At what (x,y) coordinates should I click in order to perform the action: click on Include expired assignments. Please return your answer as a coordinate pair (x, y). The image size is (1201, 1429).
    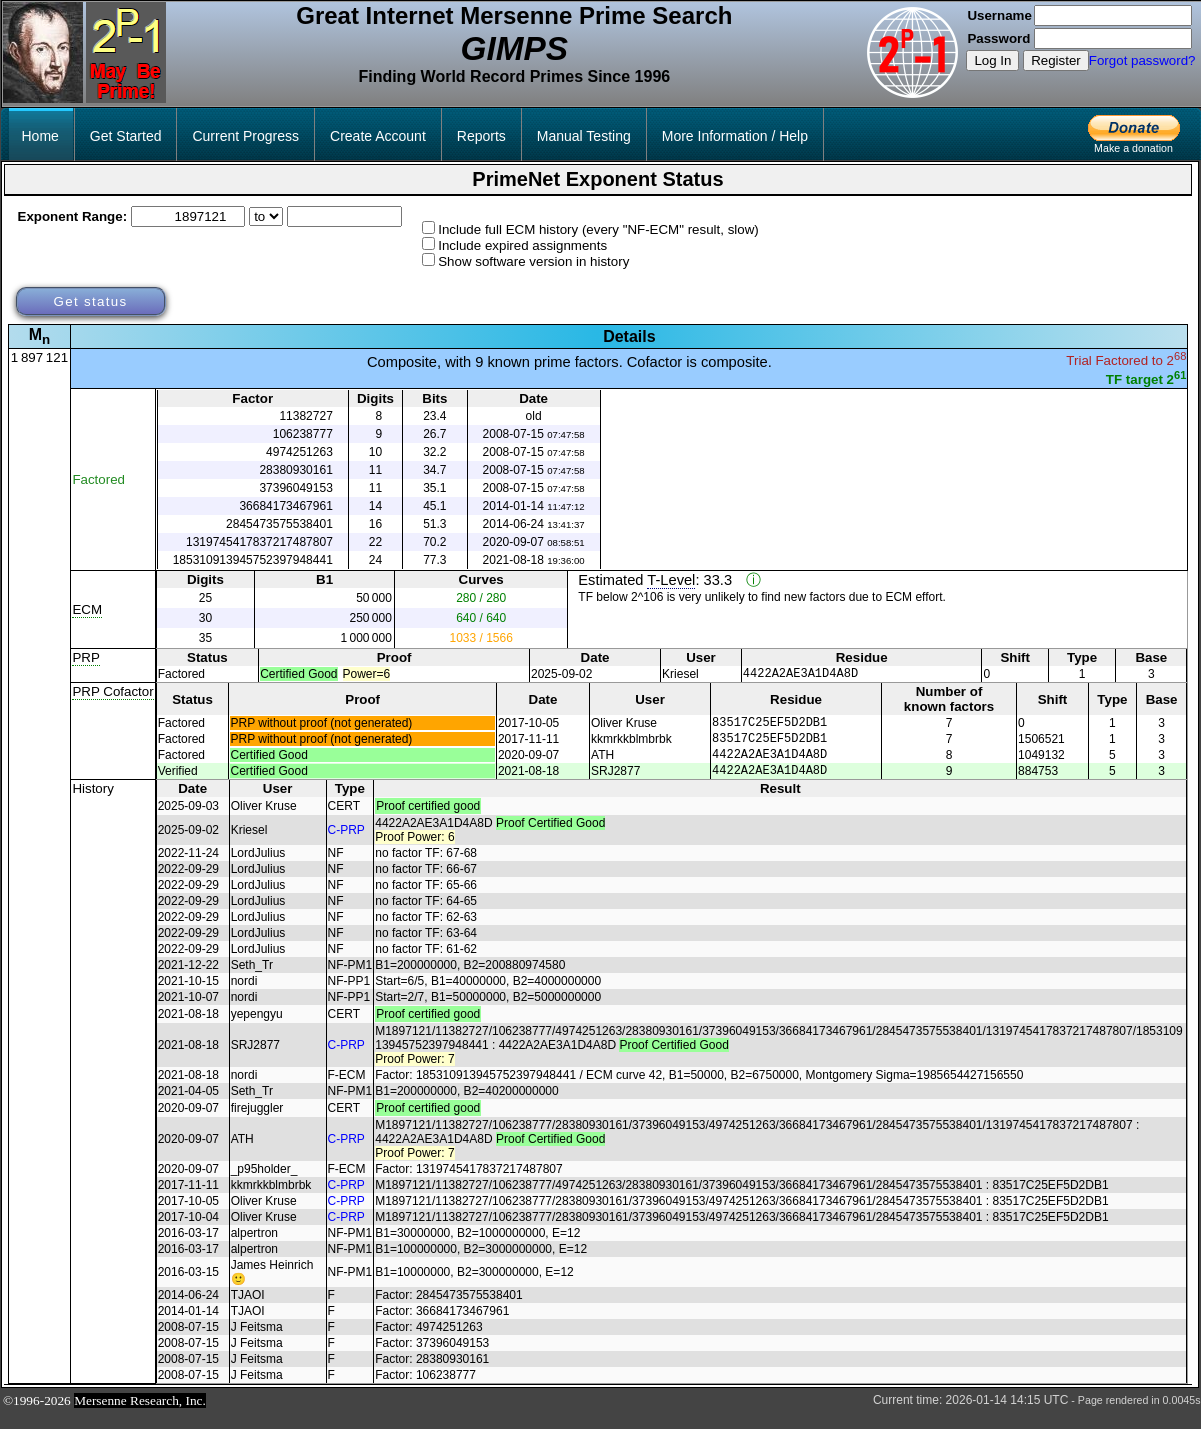
    Looking at the image, I should click on (522, 245).